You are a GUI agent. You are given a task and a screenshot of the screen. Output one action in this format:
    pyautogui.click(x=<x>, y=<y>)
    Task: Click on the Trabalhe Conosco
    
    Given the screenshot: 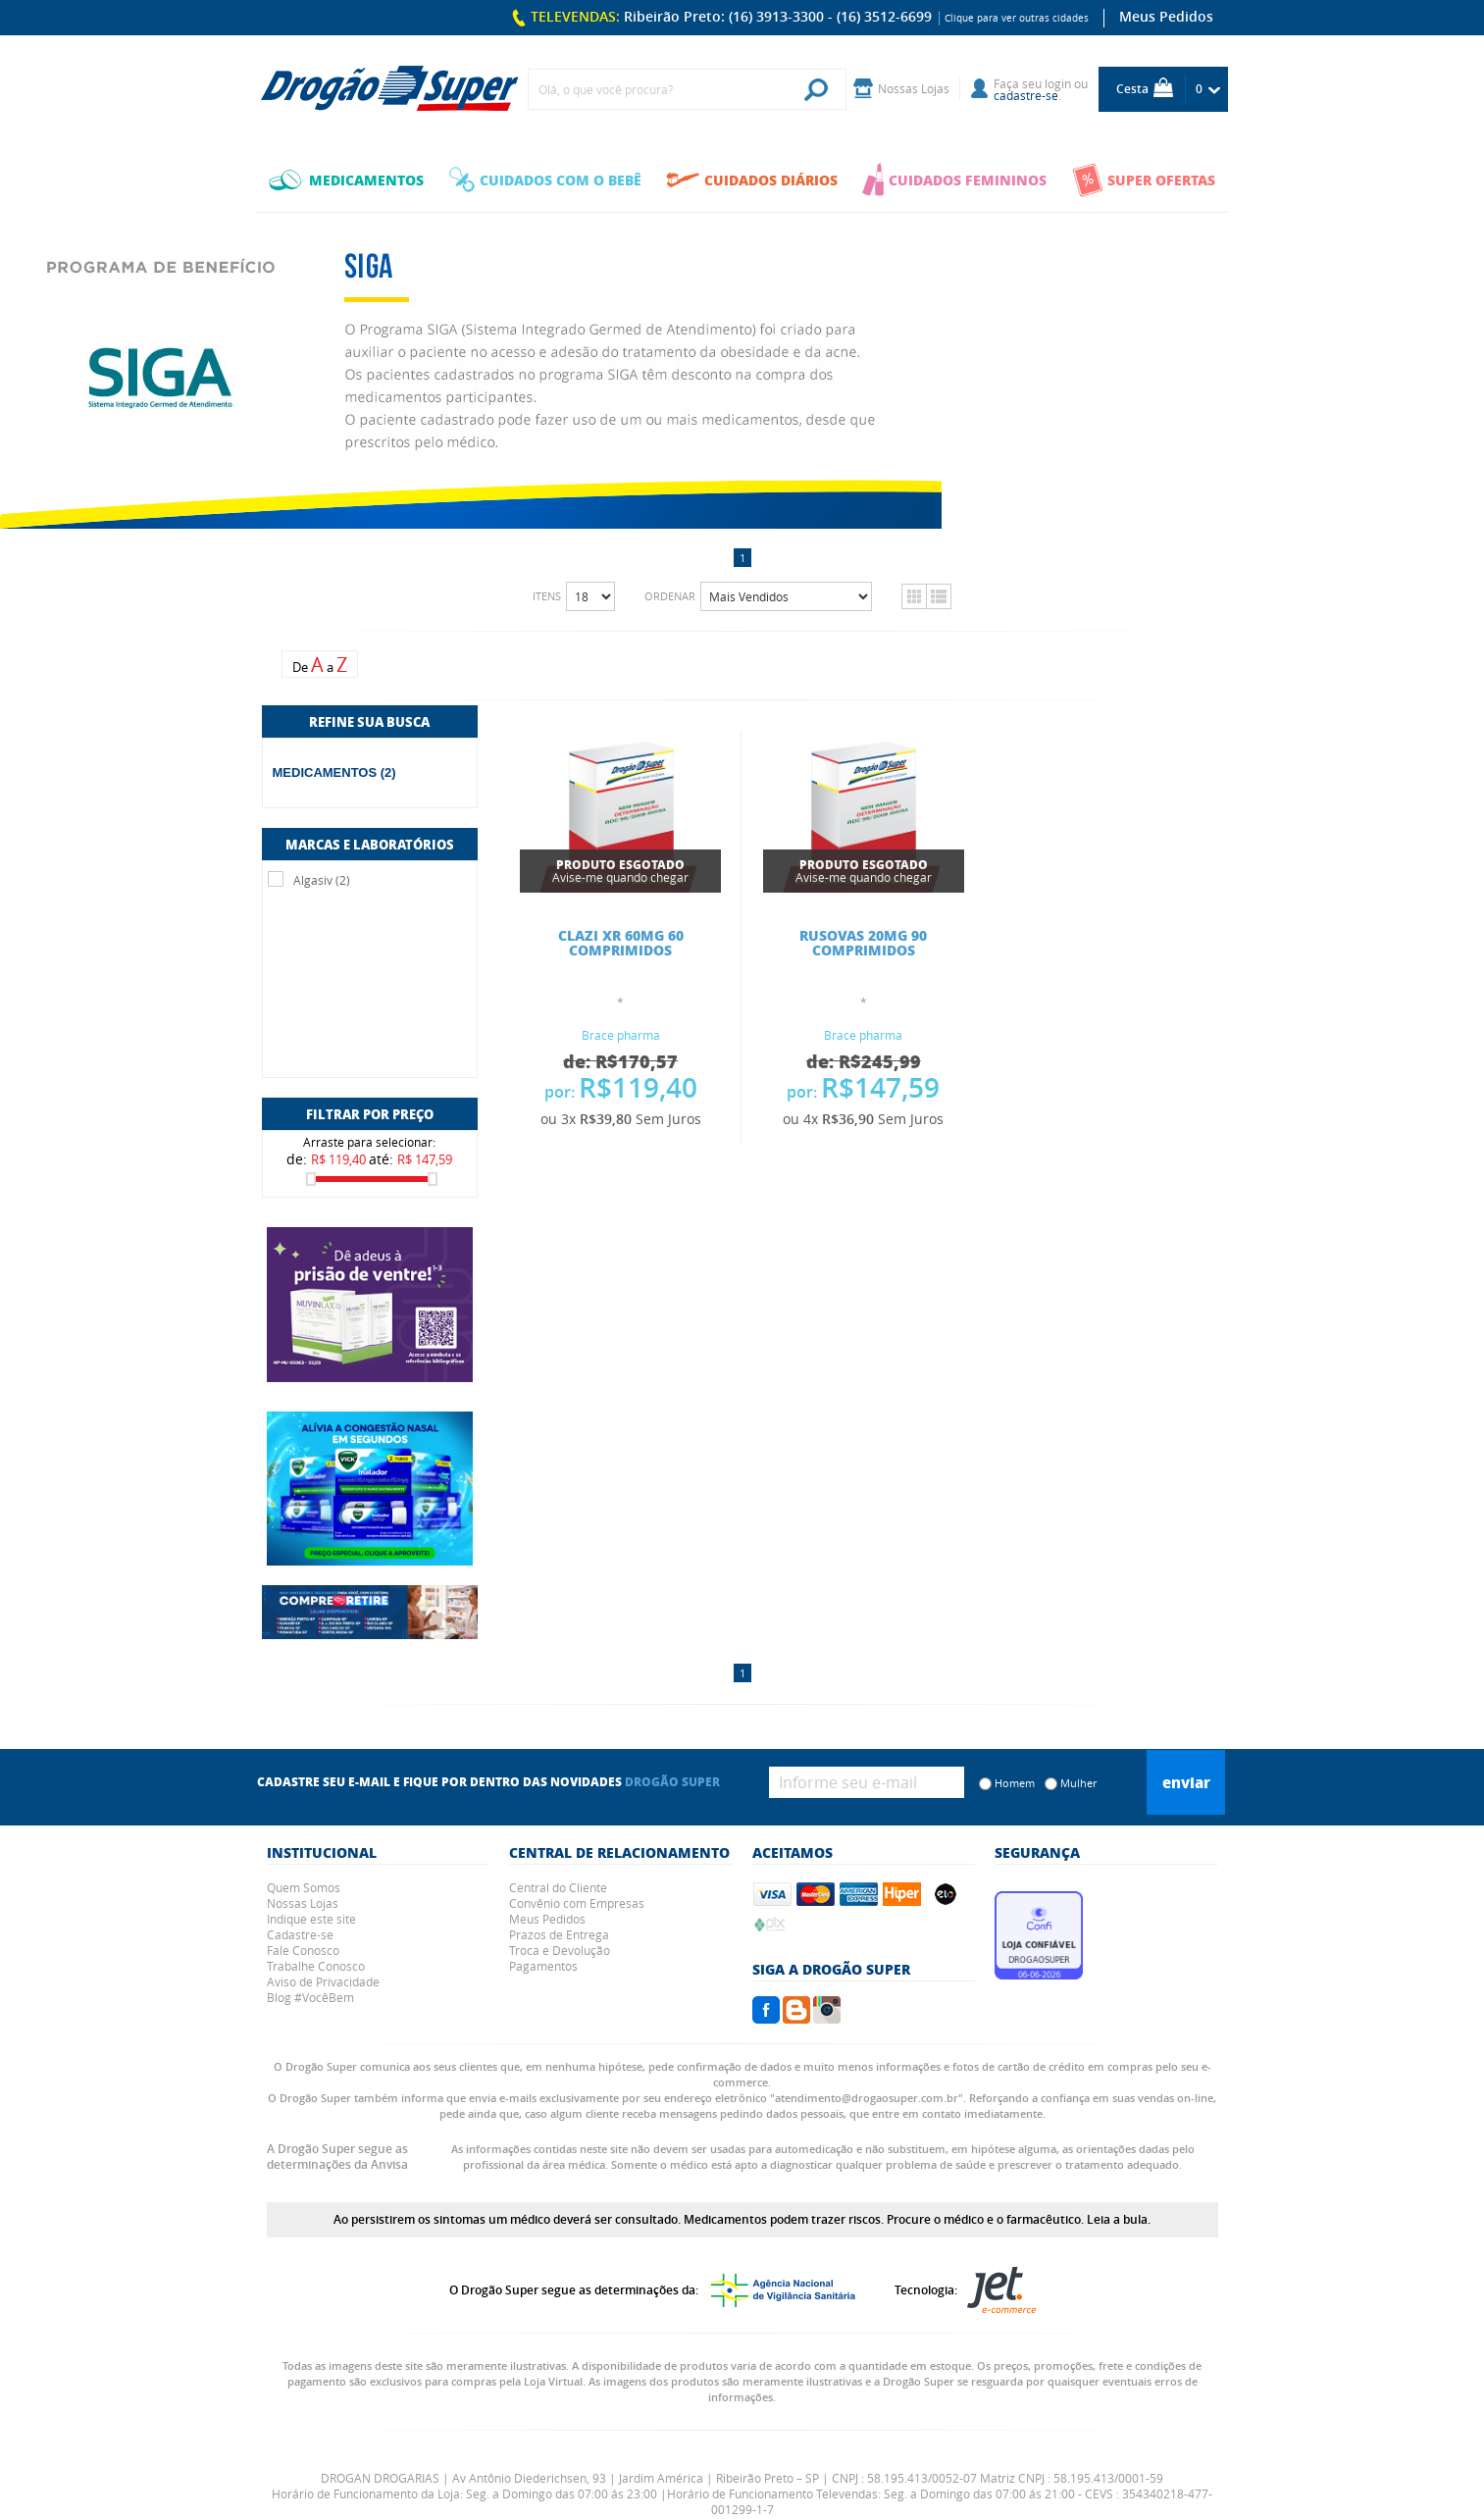 What is the action you would take?
    pyautogui.click(x=316, y=1966)
    